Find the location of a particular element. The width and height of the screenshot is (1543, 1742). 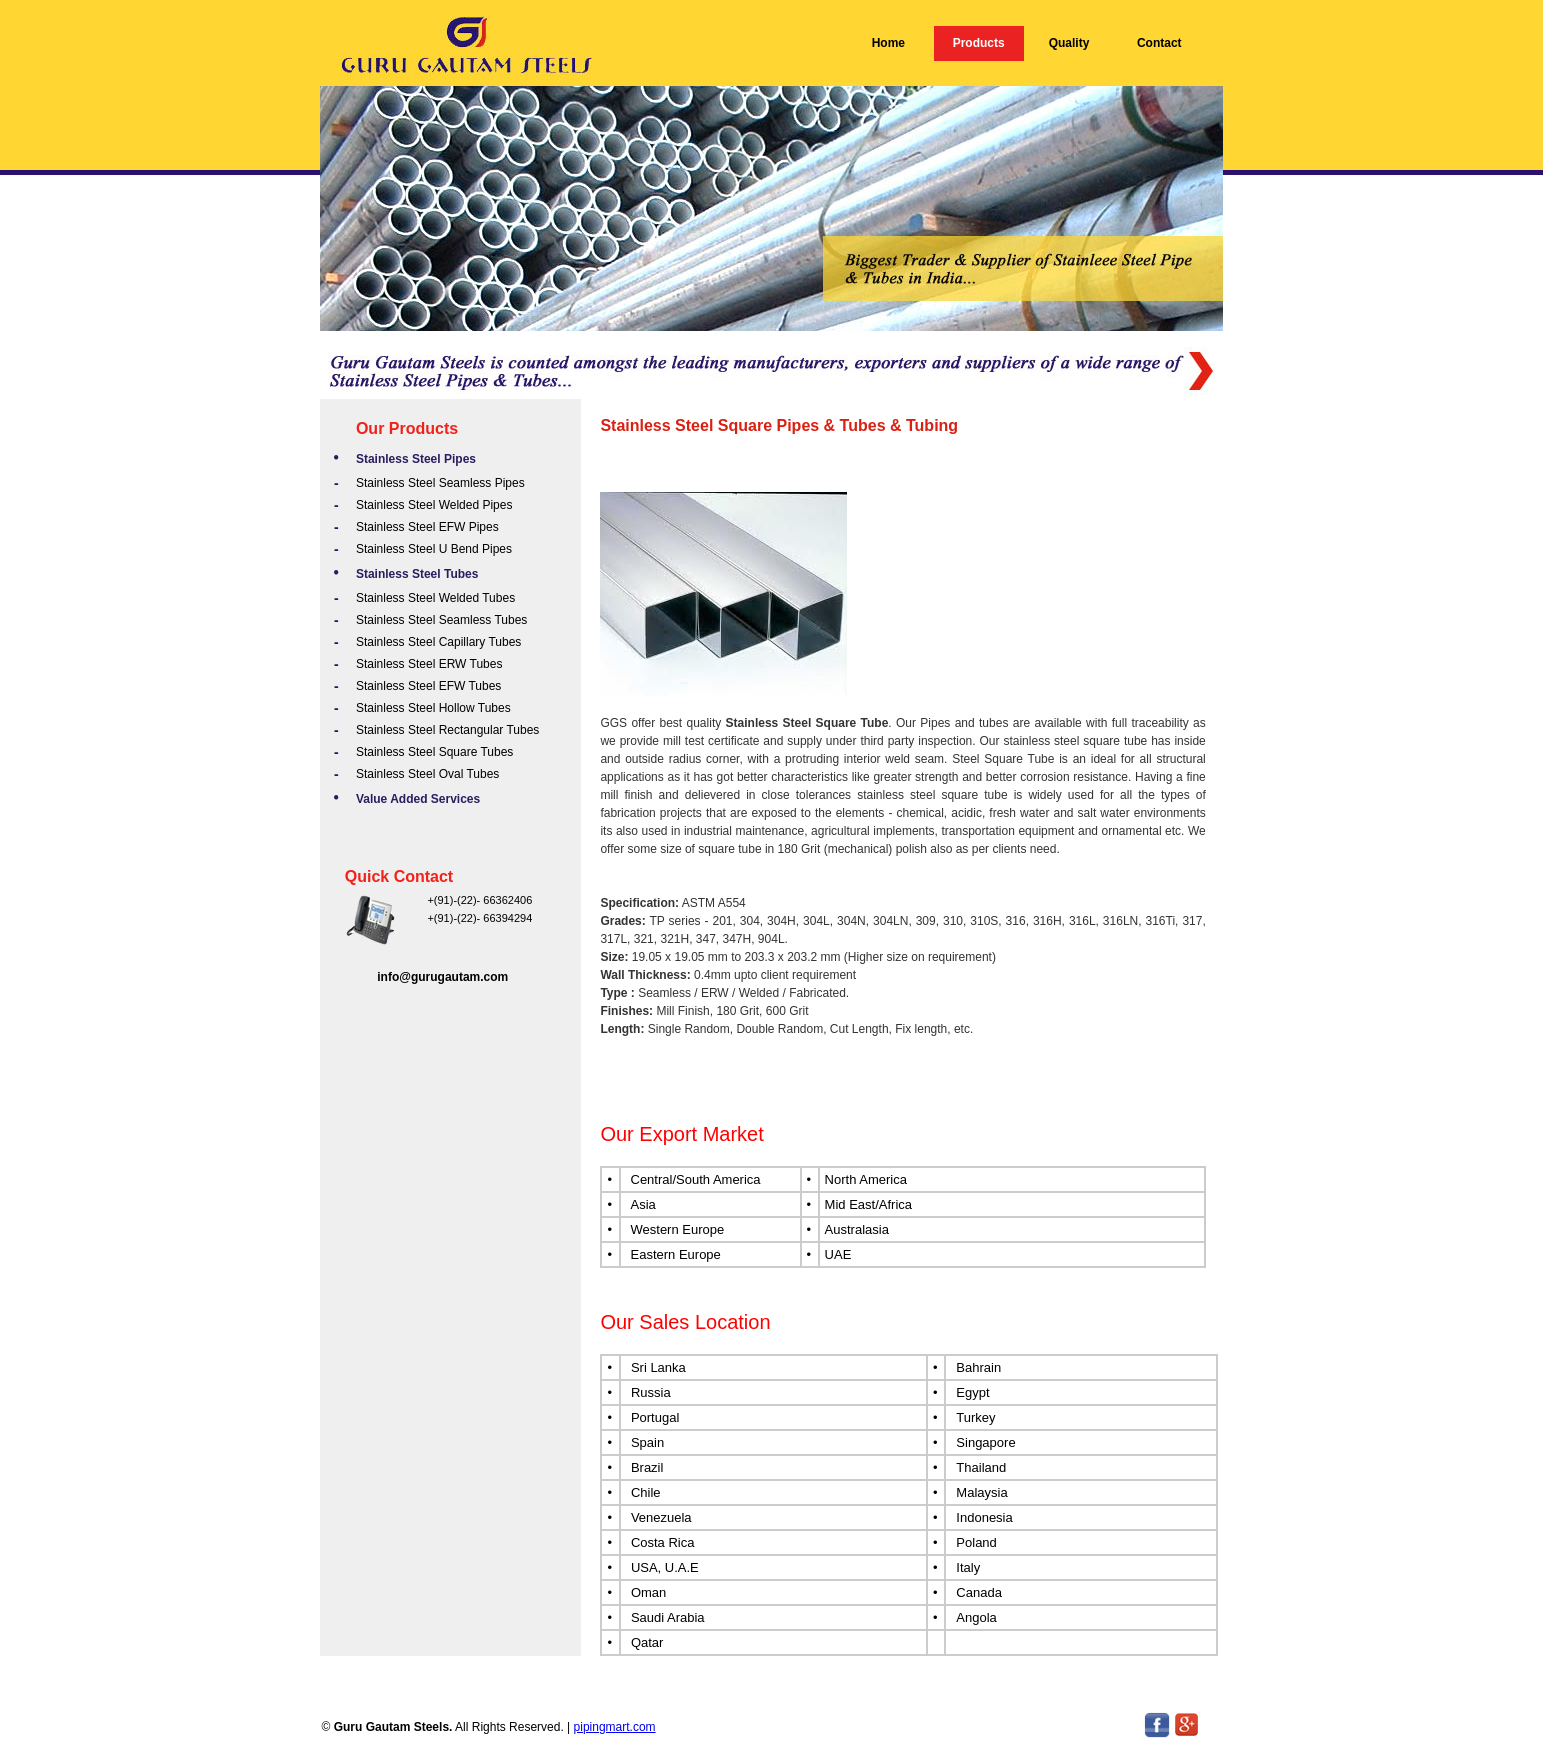

info@gurugautam.com is located at coordinates (442, 977).